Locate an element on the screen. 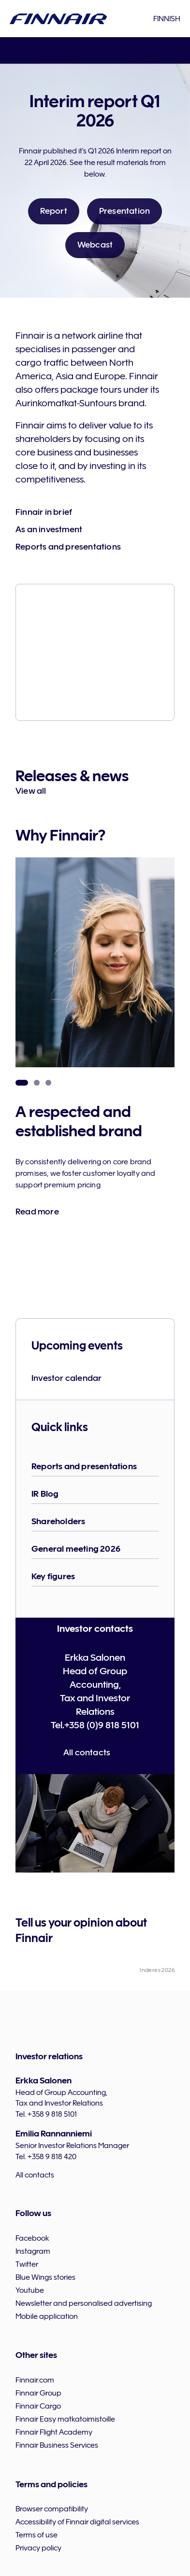 The height and width of the screenshot is (2576, 190). Blue Wings stories is located at coordinates (45, 2277).